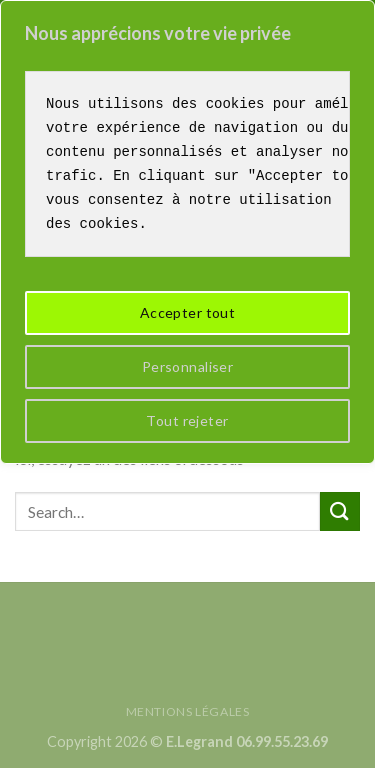 This screenshot has height=768, width=375. Describe the element at coordinates (187, 366) in the screenshot. I see `Personnaliser` at that location.